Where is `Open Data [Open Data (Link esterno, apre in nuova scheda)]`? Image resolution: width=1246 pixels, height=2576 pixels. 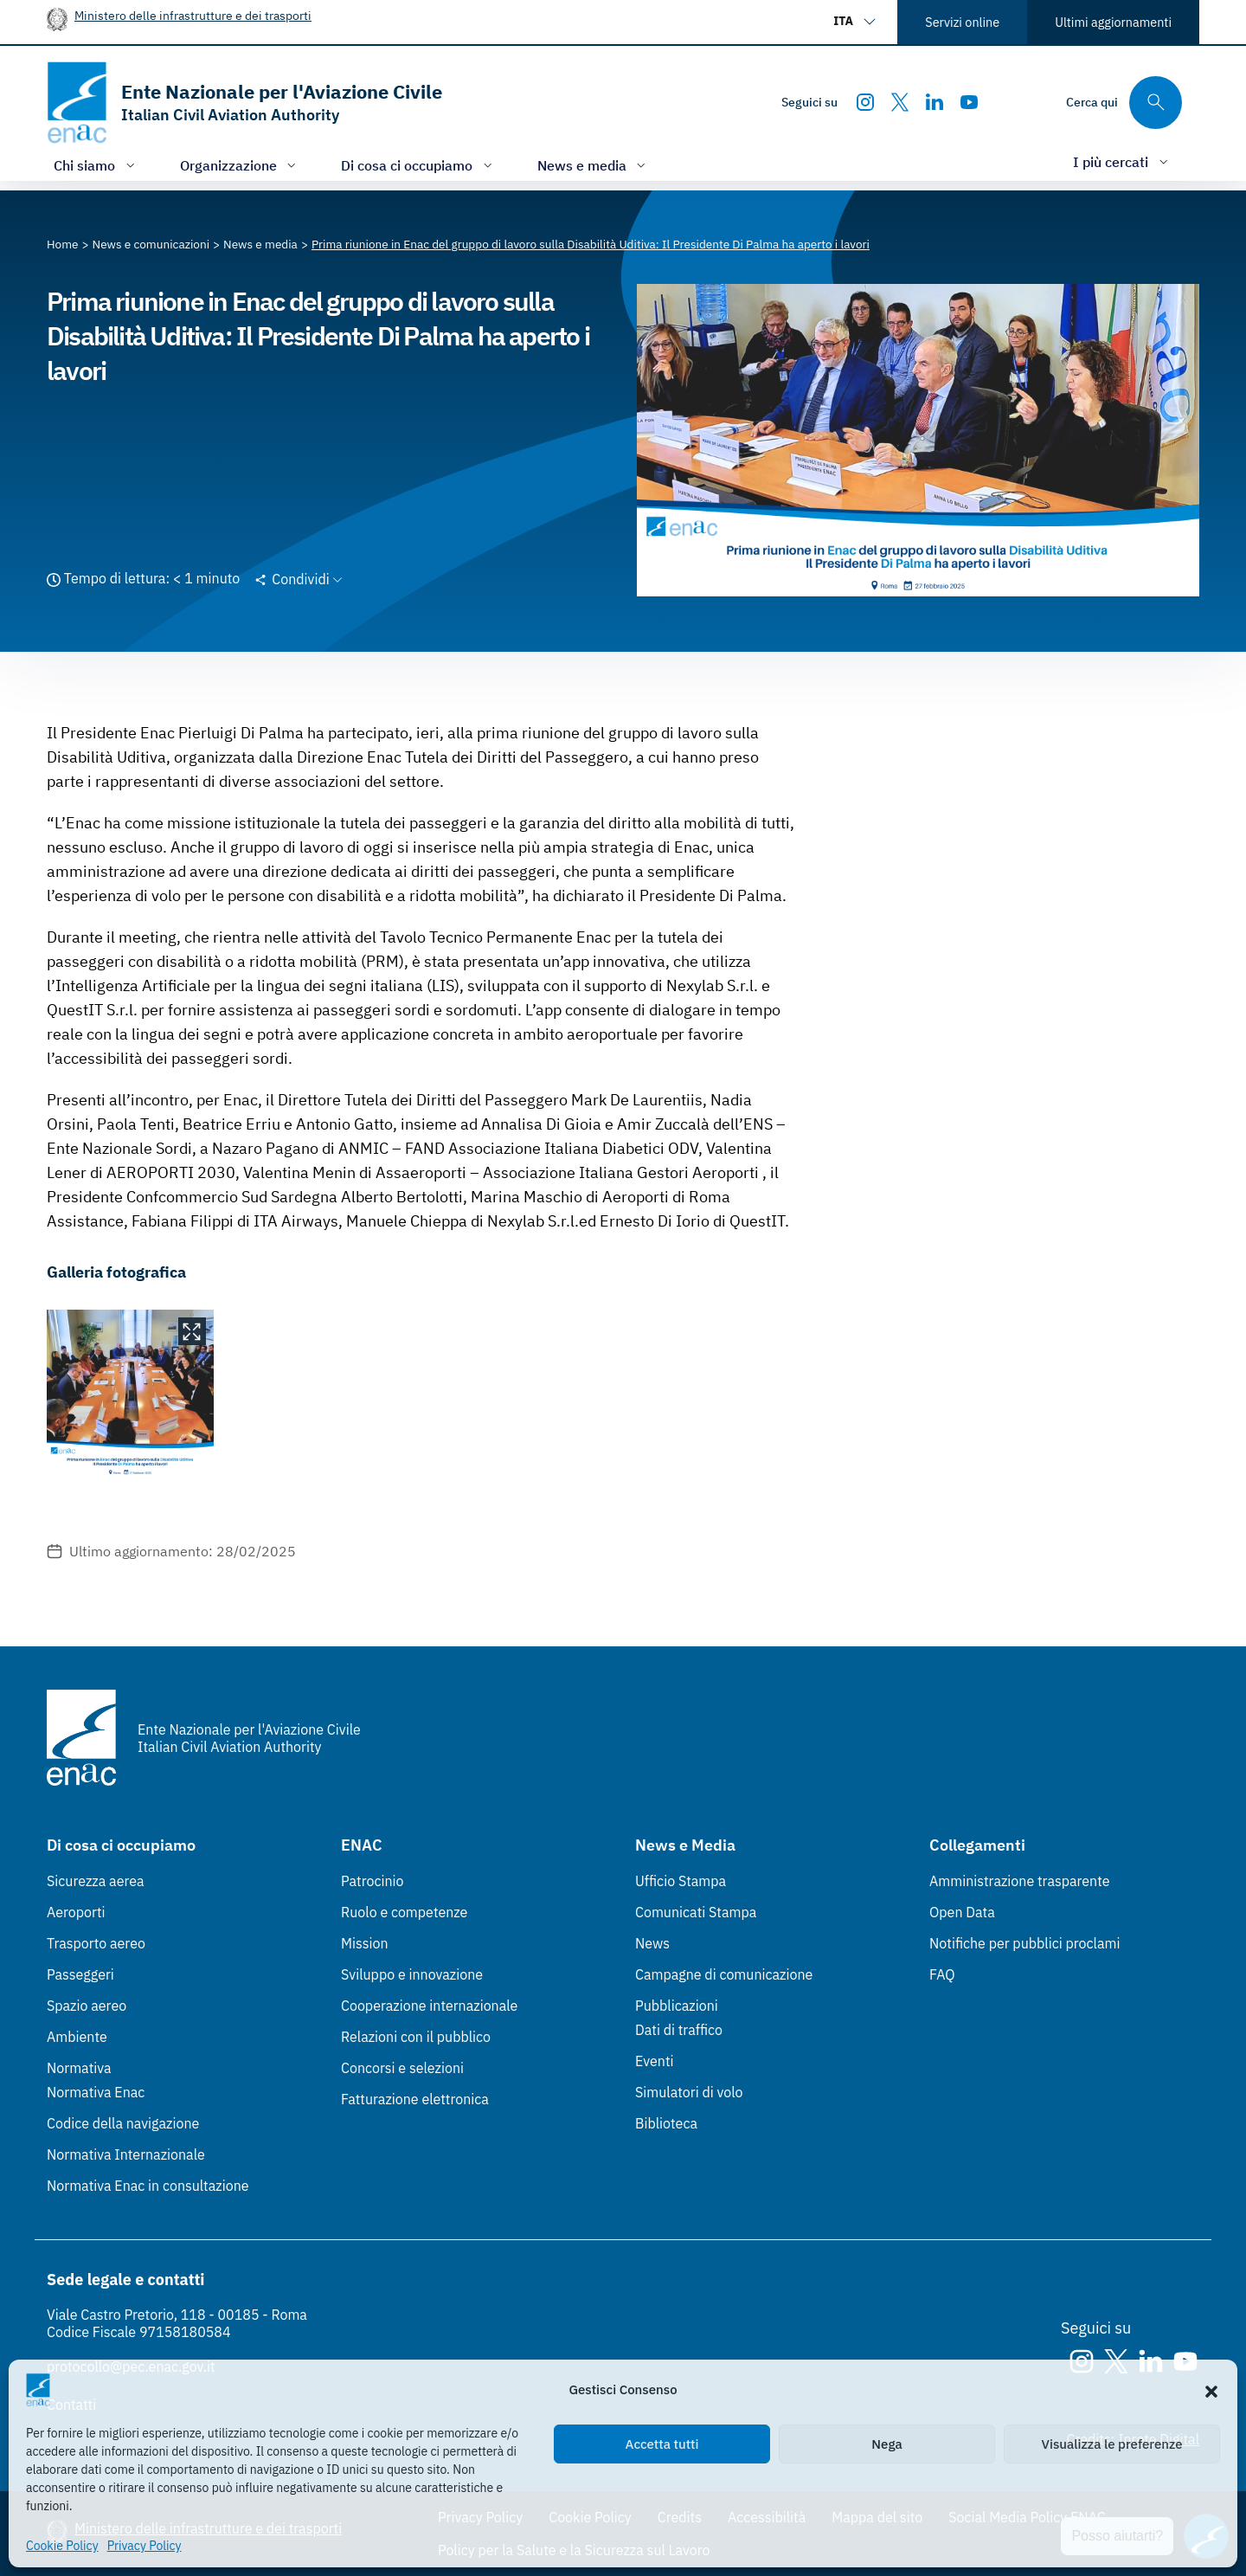 Open Data [Open Data (Link esterno, apre in nuova scheda)] is located at coordinates (962, 1912).